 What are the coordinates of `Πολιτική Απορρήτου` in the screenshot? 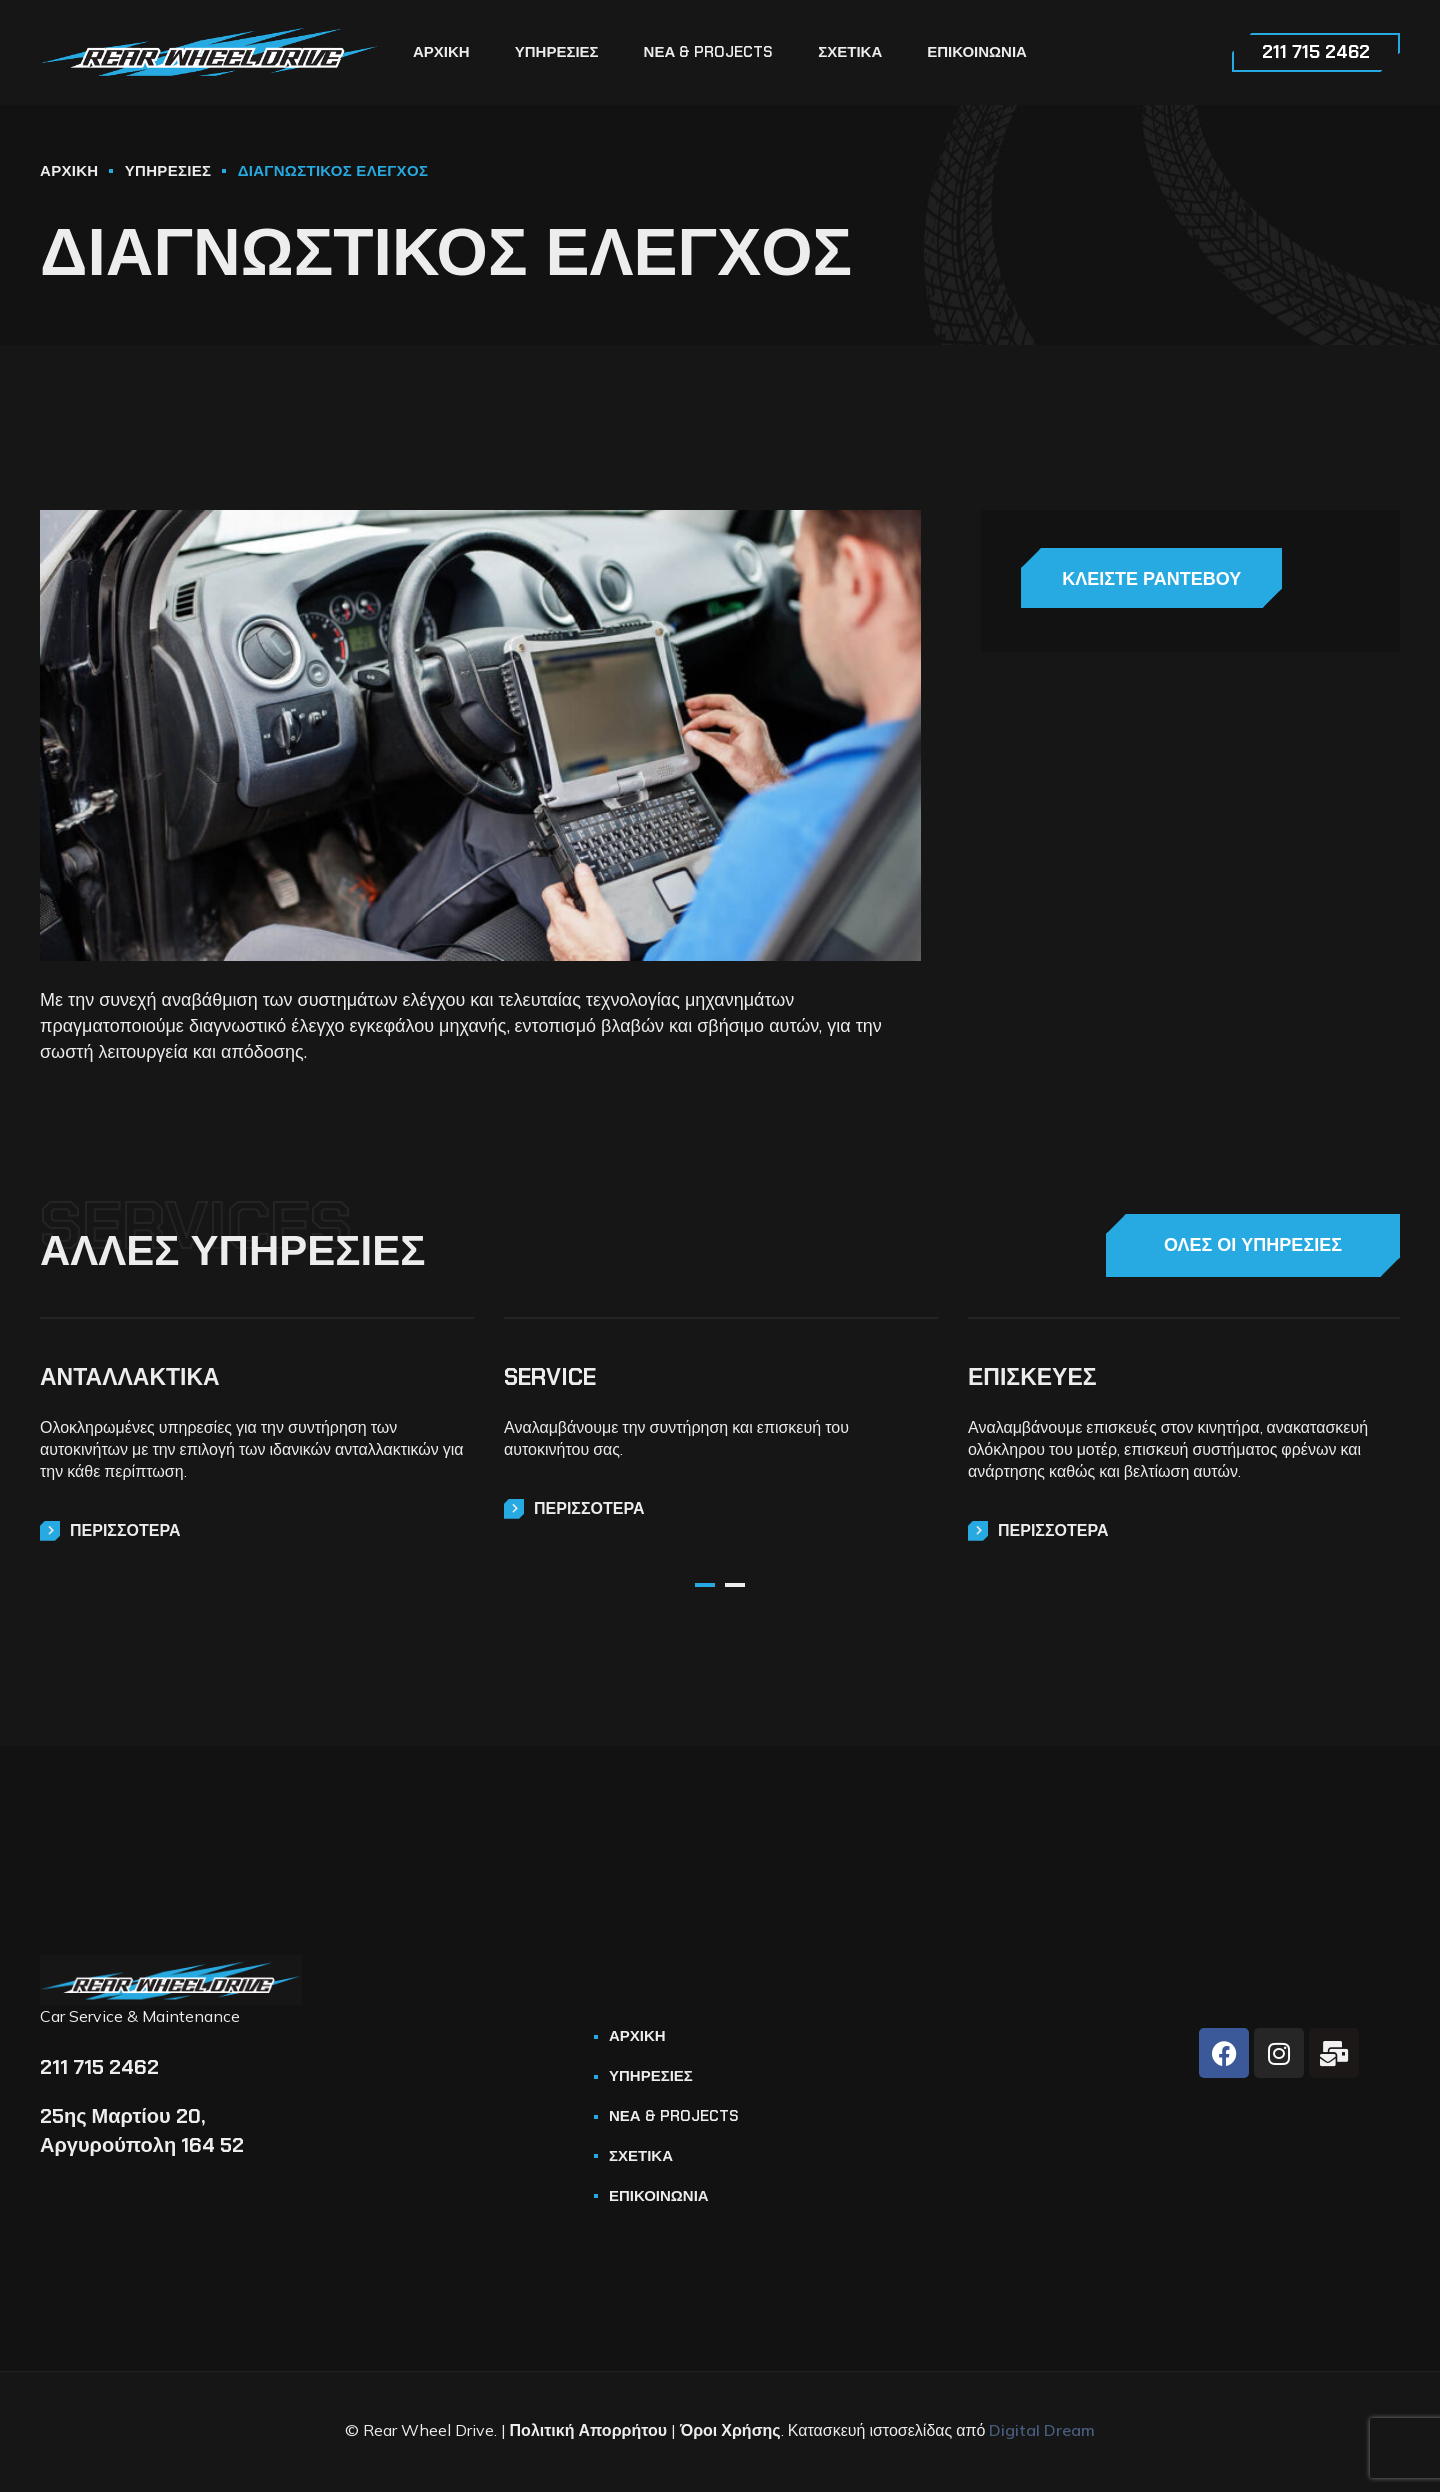 It's located at (588, 2430).